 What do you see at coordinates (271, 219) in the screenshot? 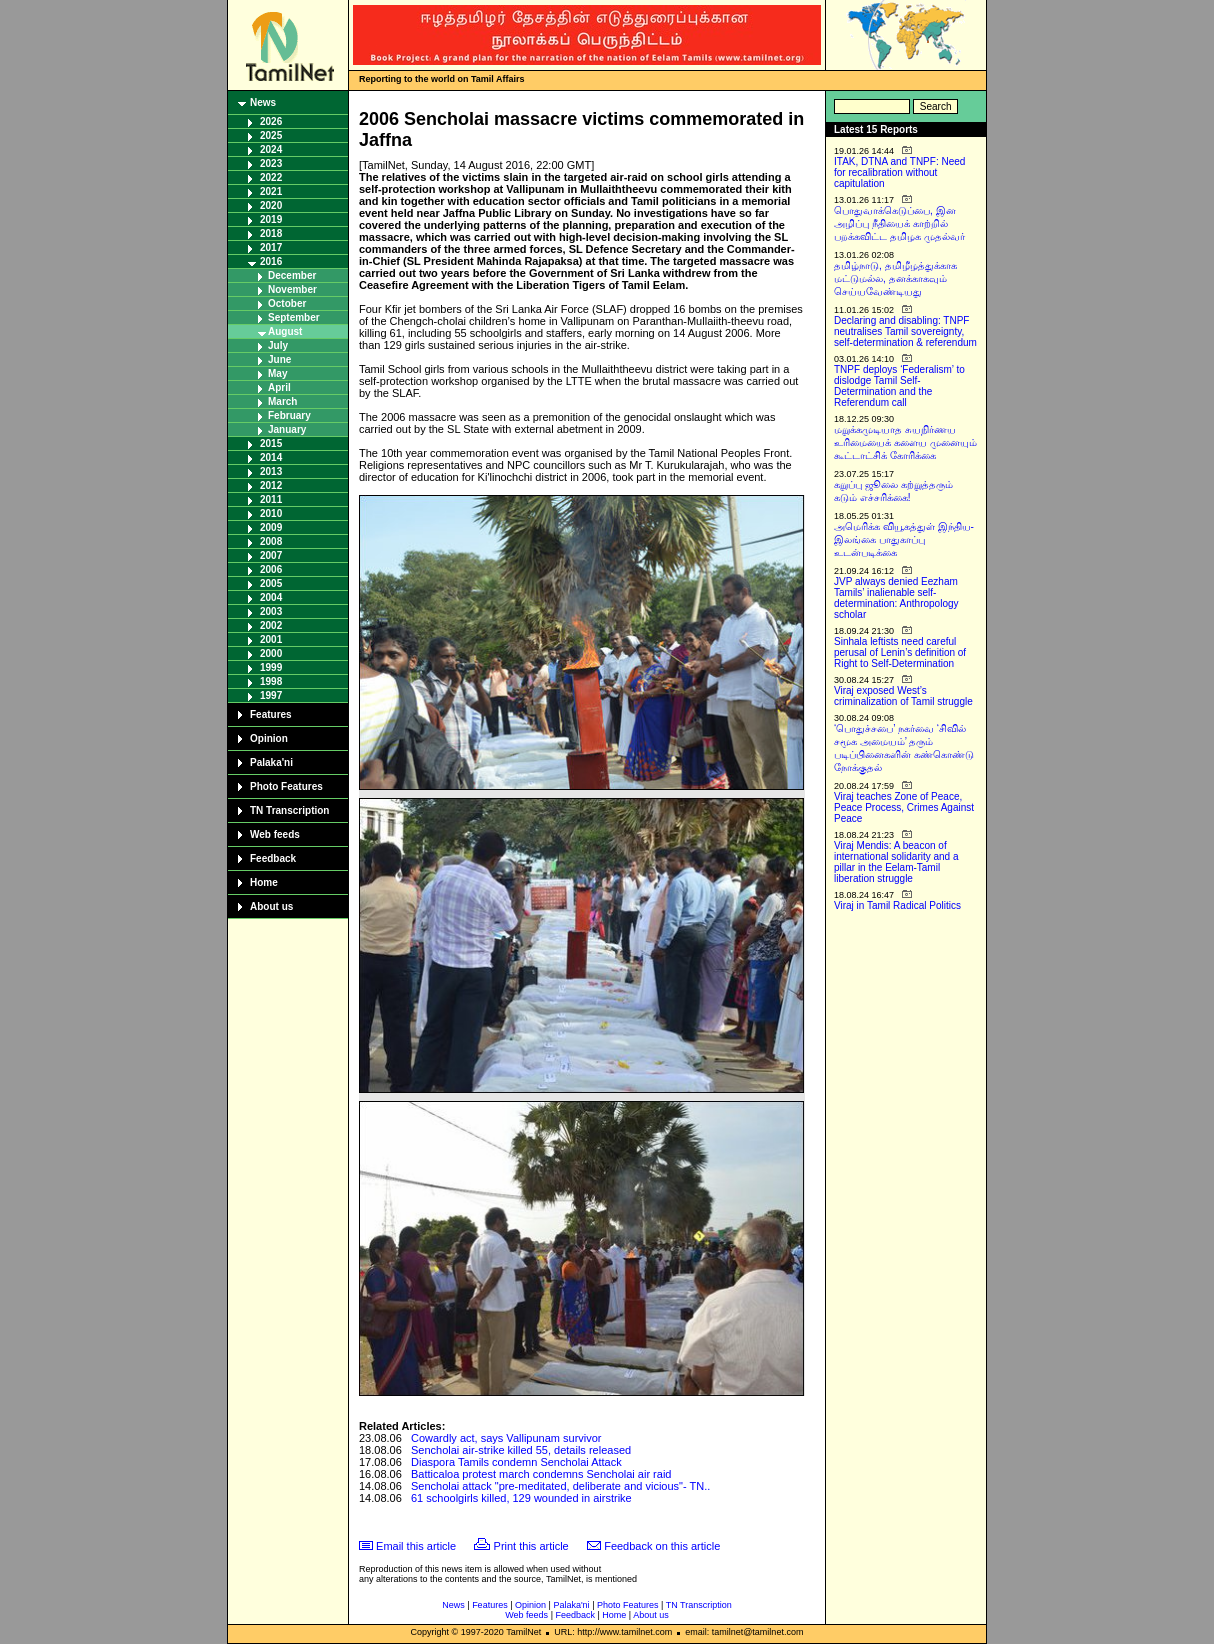
I see `2019` at bounding box center [271, 219].